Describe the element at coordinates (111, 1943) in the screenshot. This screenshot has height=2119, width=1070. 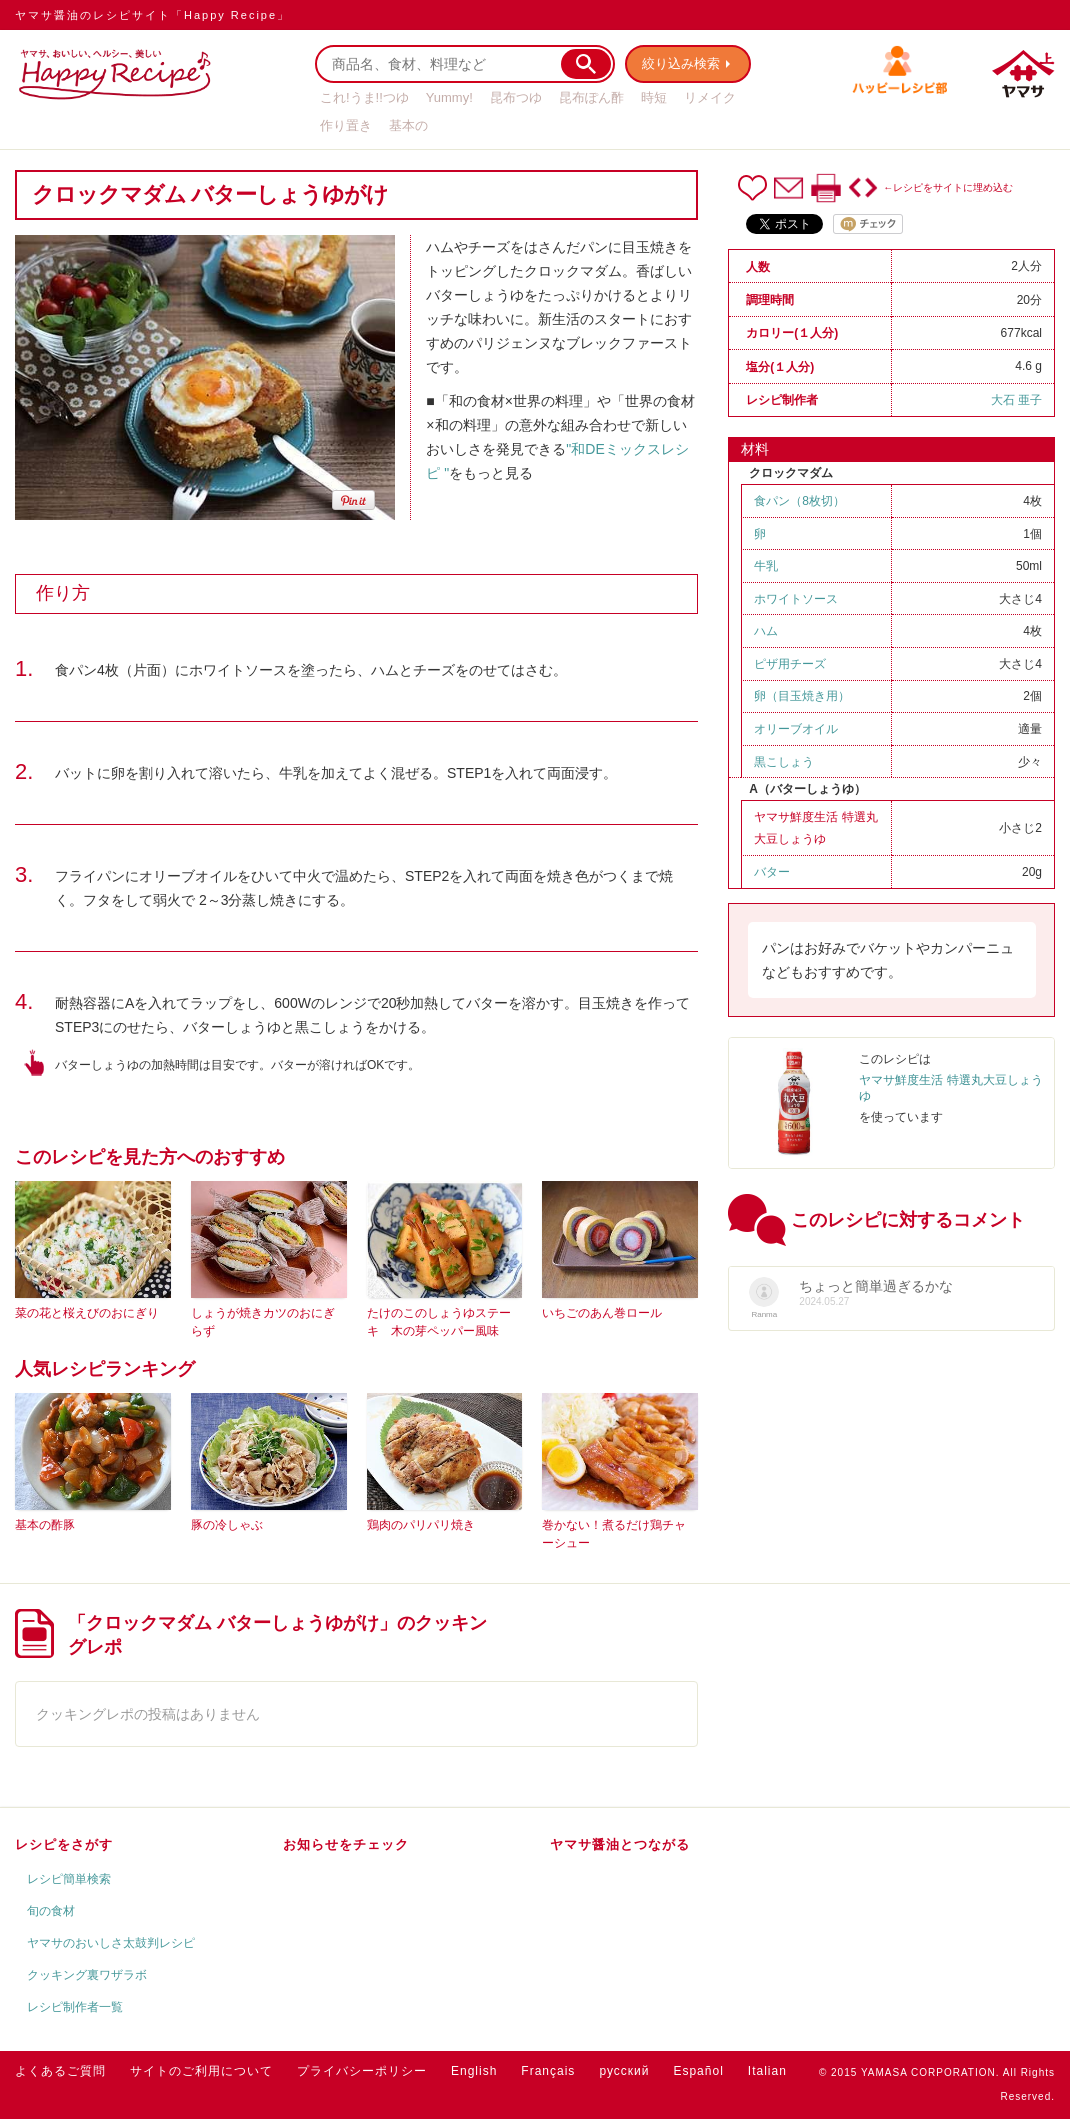
I see `ヤマサのおいしさ太鼓判レシピ` at that location.